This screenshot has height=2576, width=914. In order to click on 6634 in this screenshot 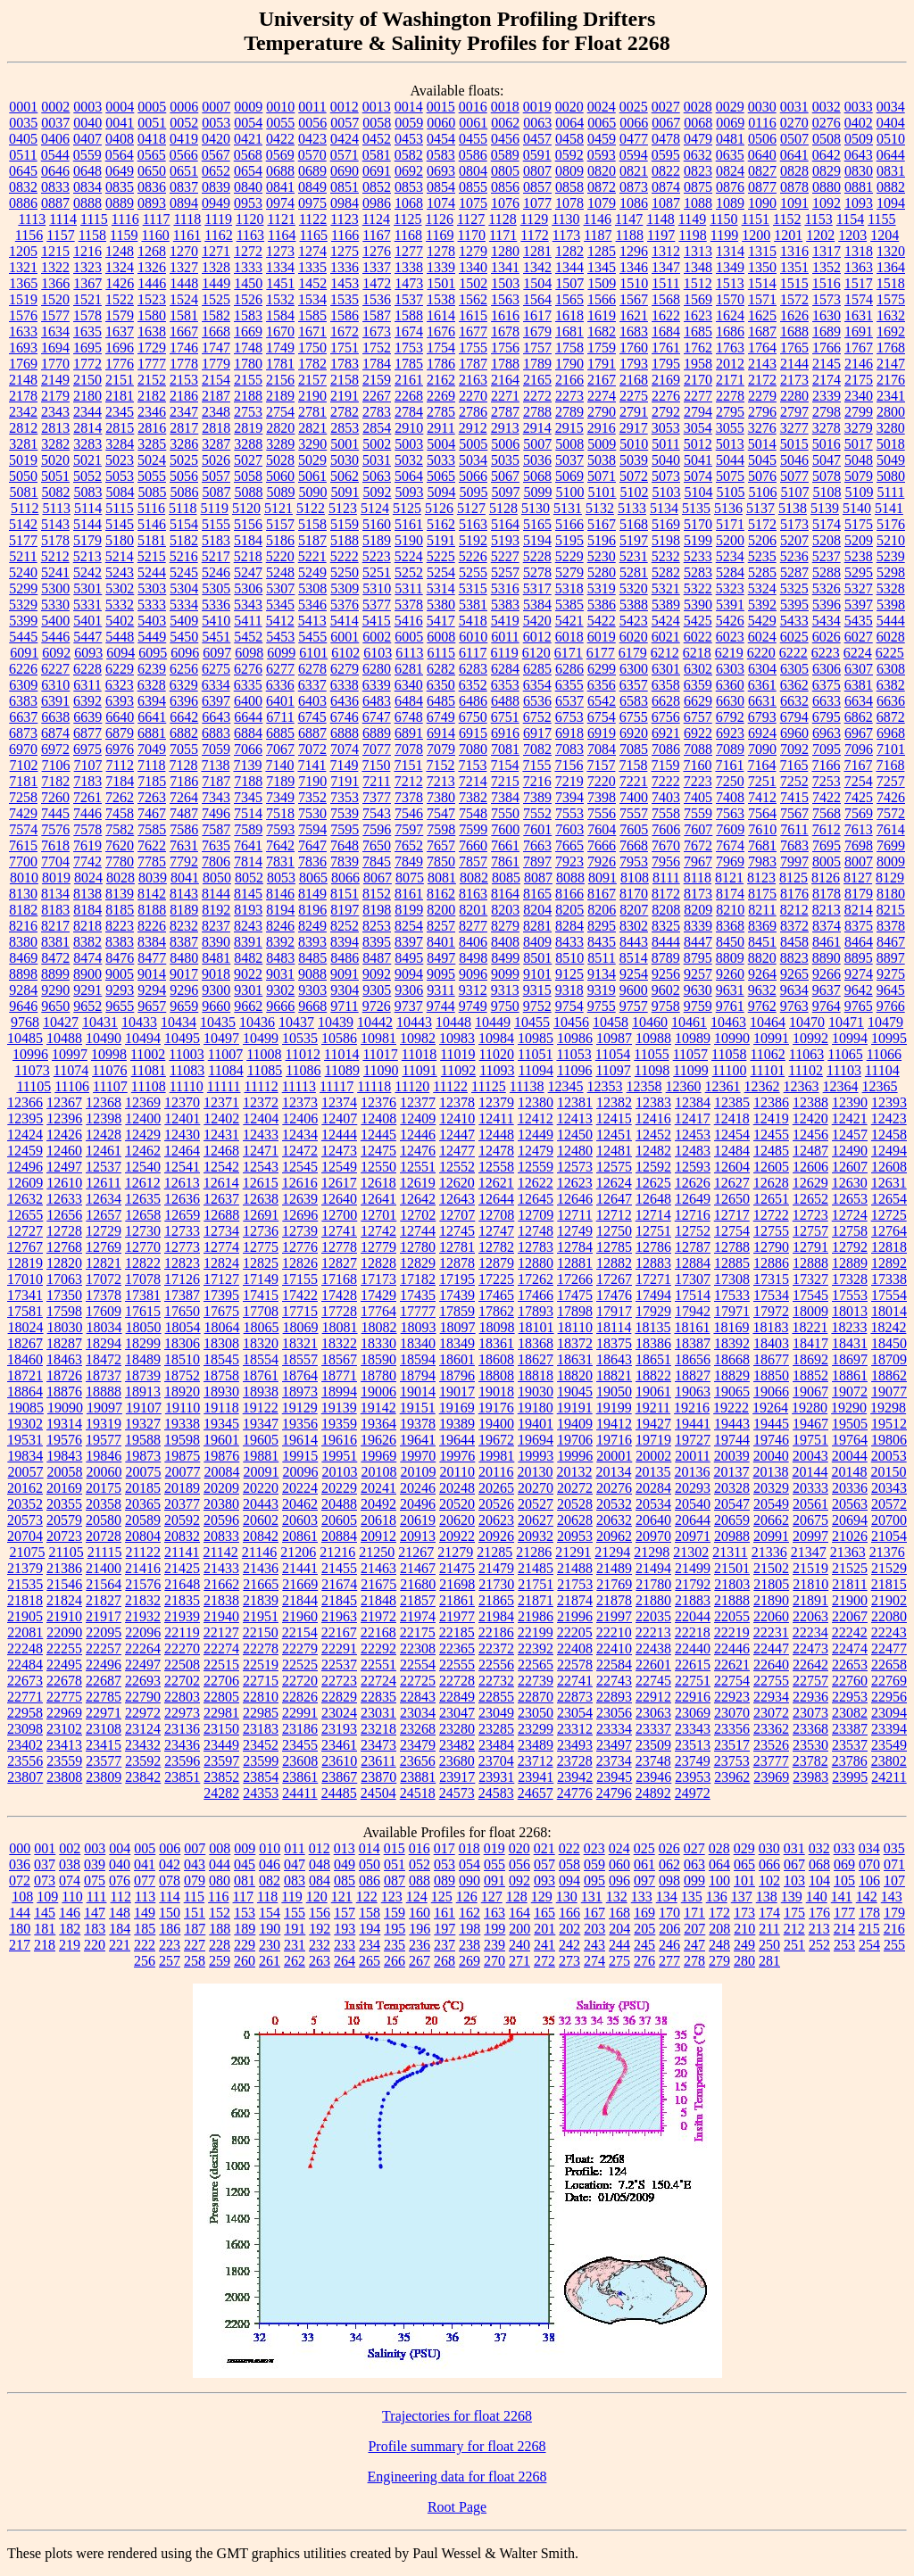, I will do `click(858, 700)`.